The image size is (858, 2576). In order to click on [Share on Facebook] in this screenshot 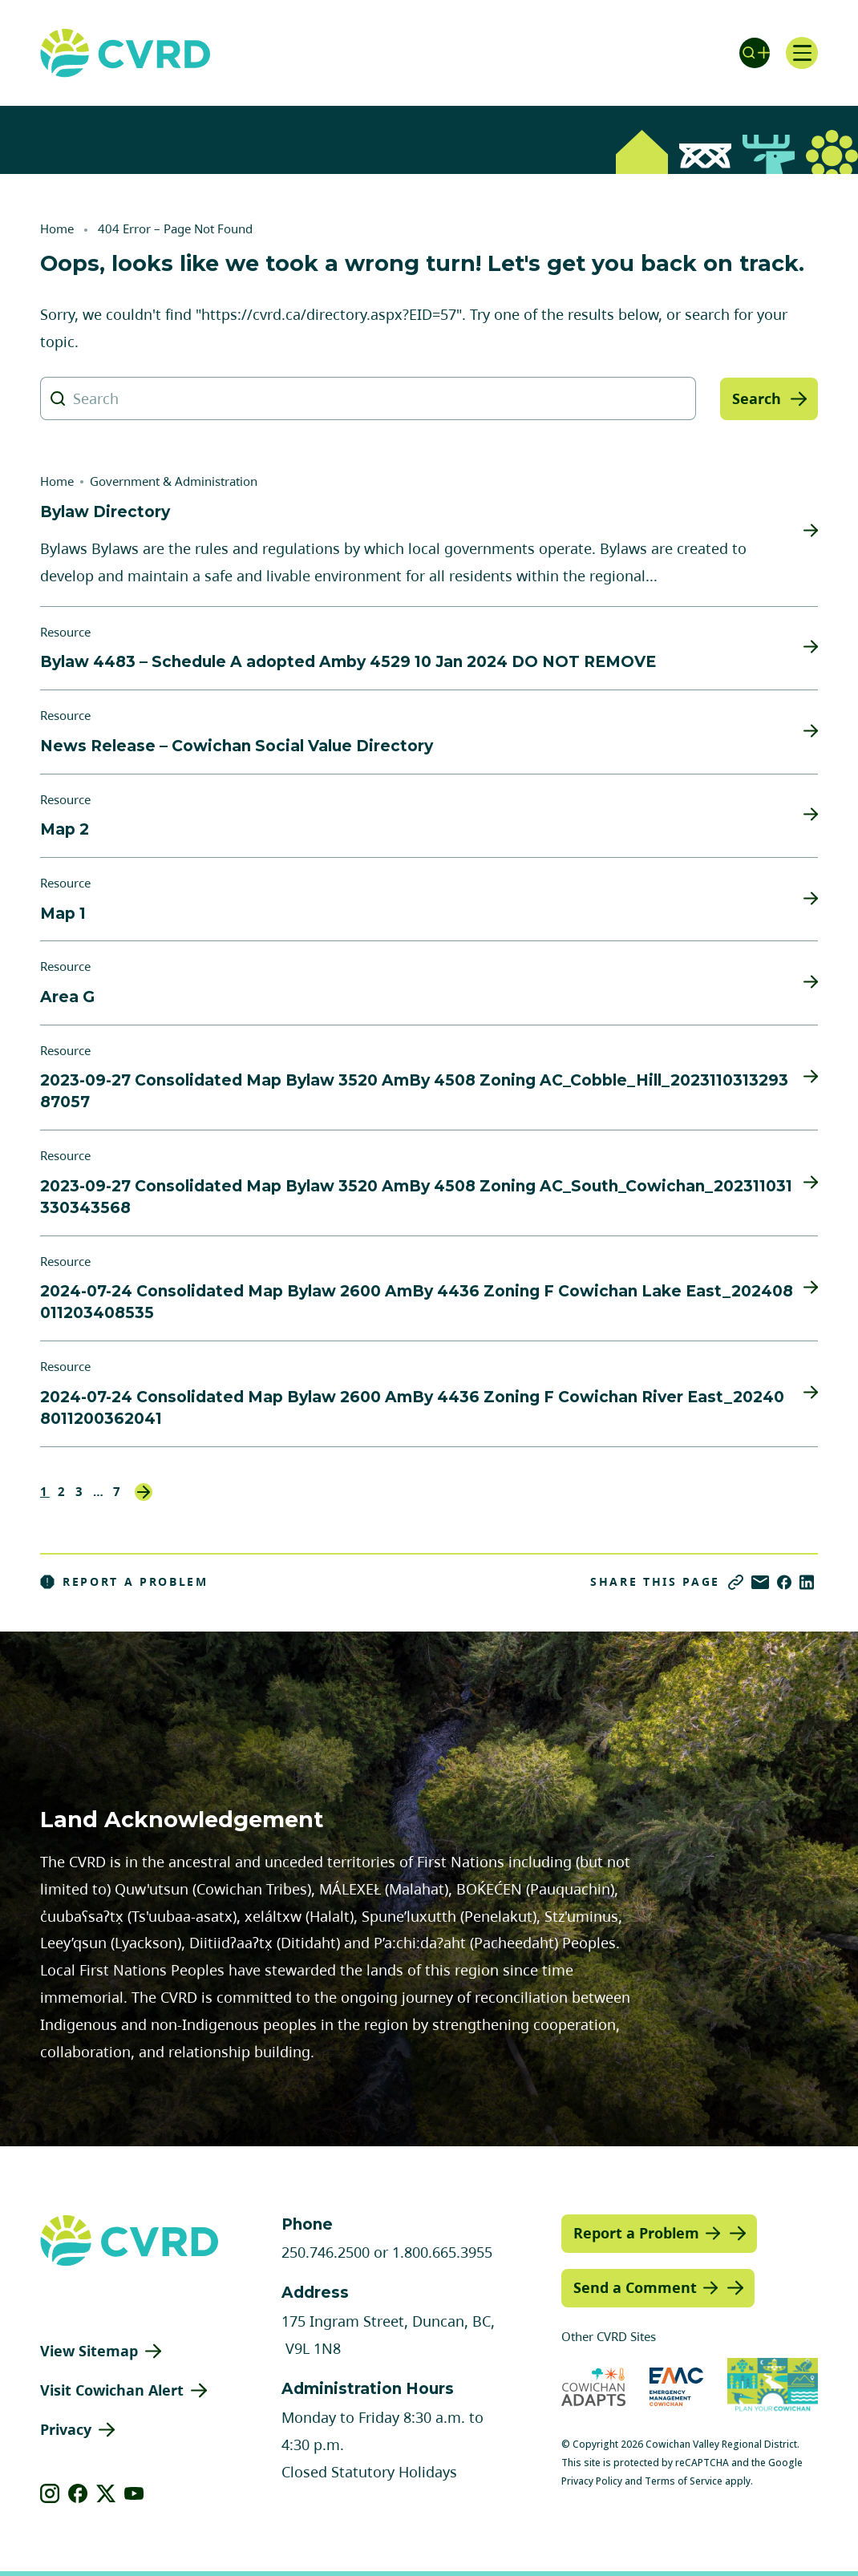, I will do `click(784, 1582)`.